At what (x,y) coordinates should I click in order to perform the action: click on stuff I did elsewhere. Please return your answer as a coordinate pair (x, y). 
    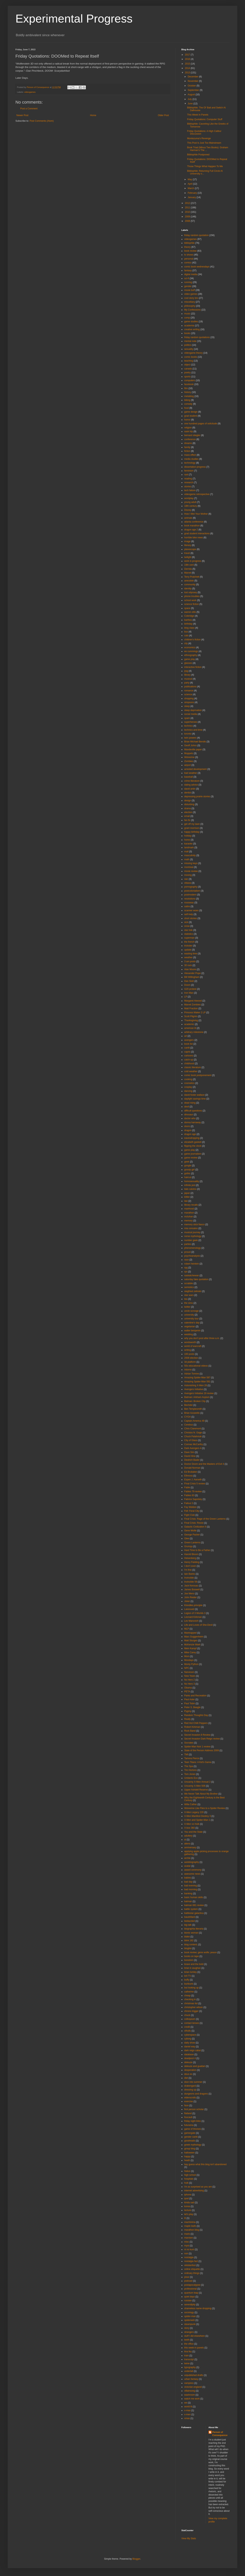
    Looking at the image, I should click on (194, 2336).